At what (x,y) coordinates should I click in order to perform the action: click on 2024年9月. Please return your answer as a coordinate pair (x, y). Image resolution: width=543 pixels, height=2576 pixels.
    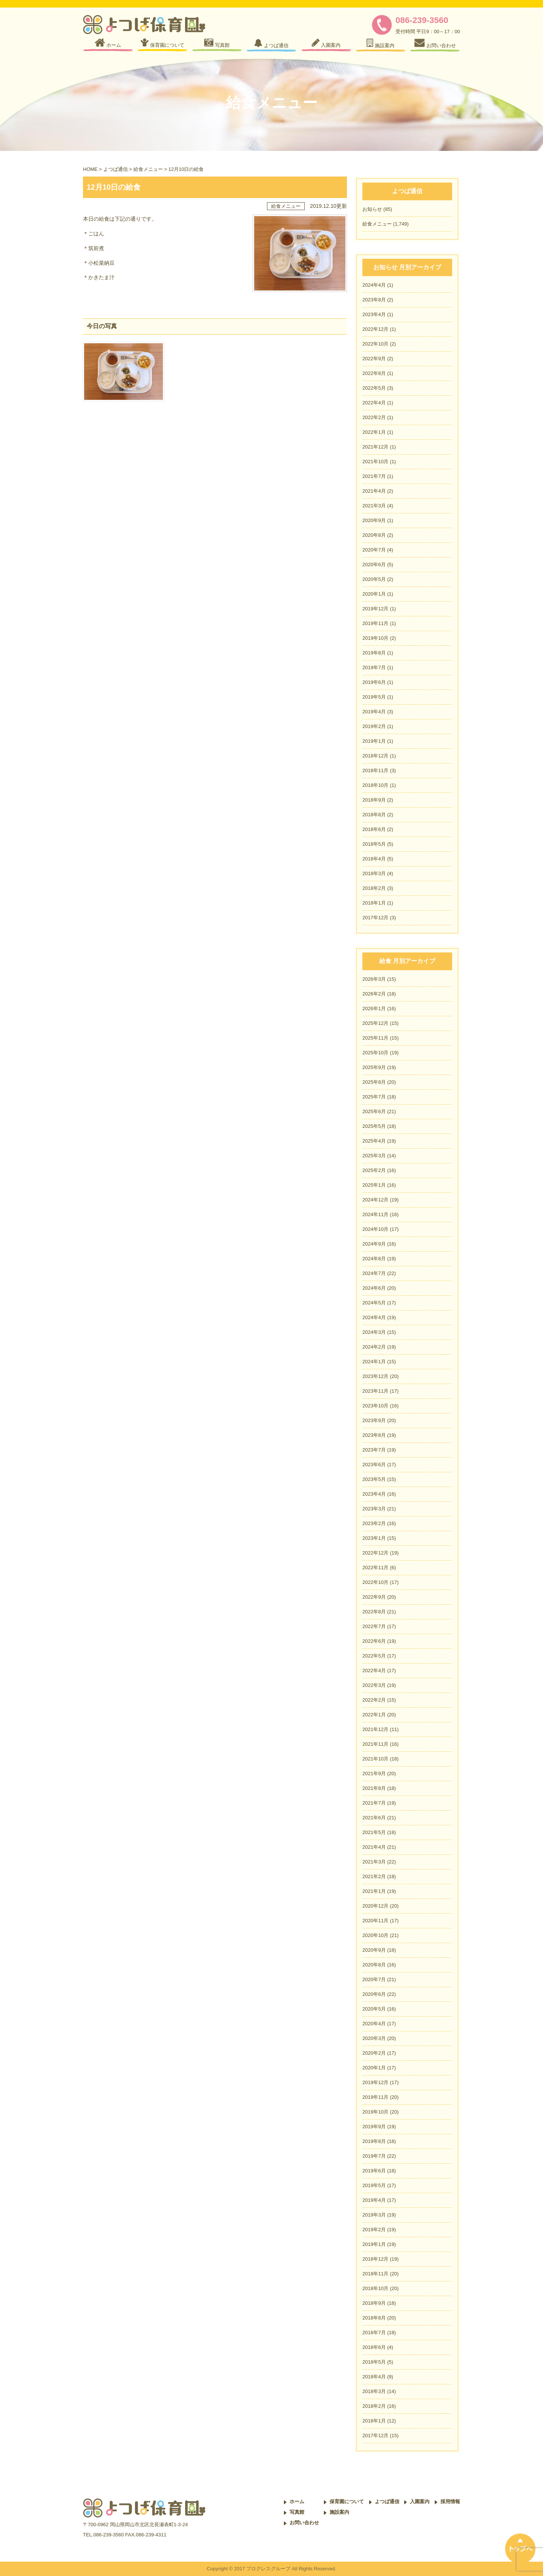
    Looking at the image, I should click on (374, 1244).